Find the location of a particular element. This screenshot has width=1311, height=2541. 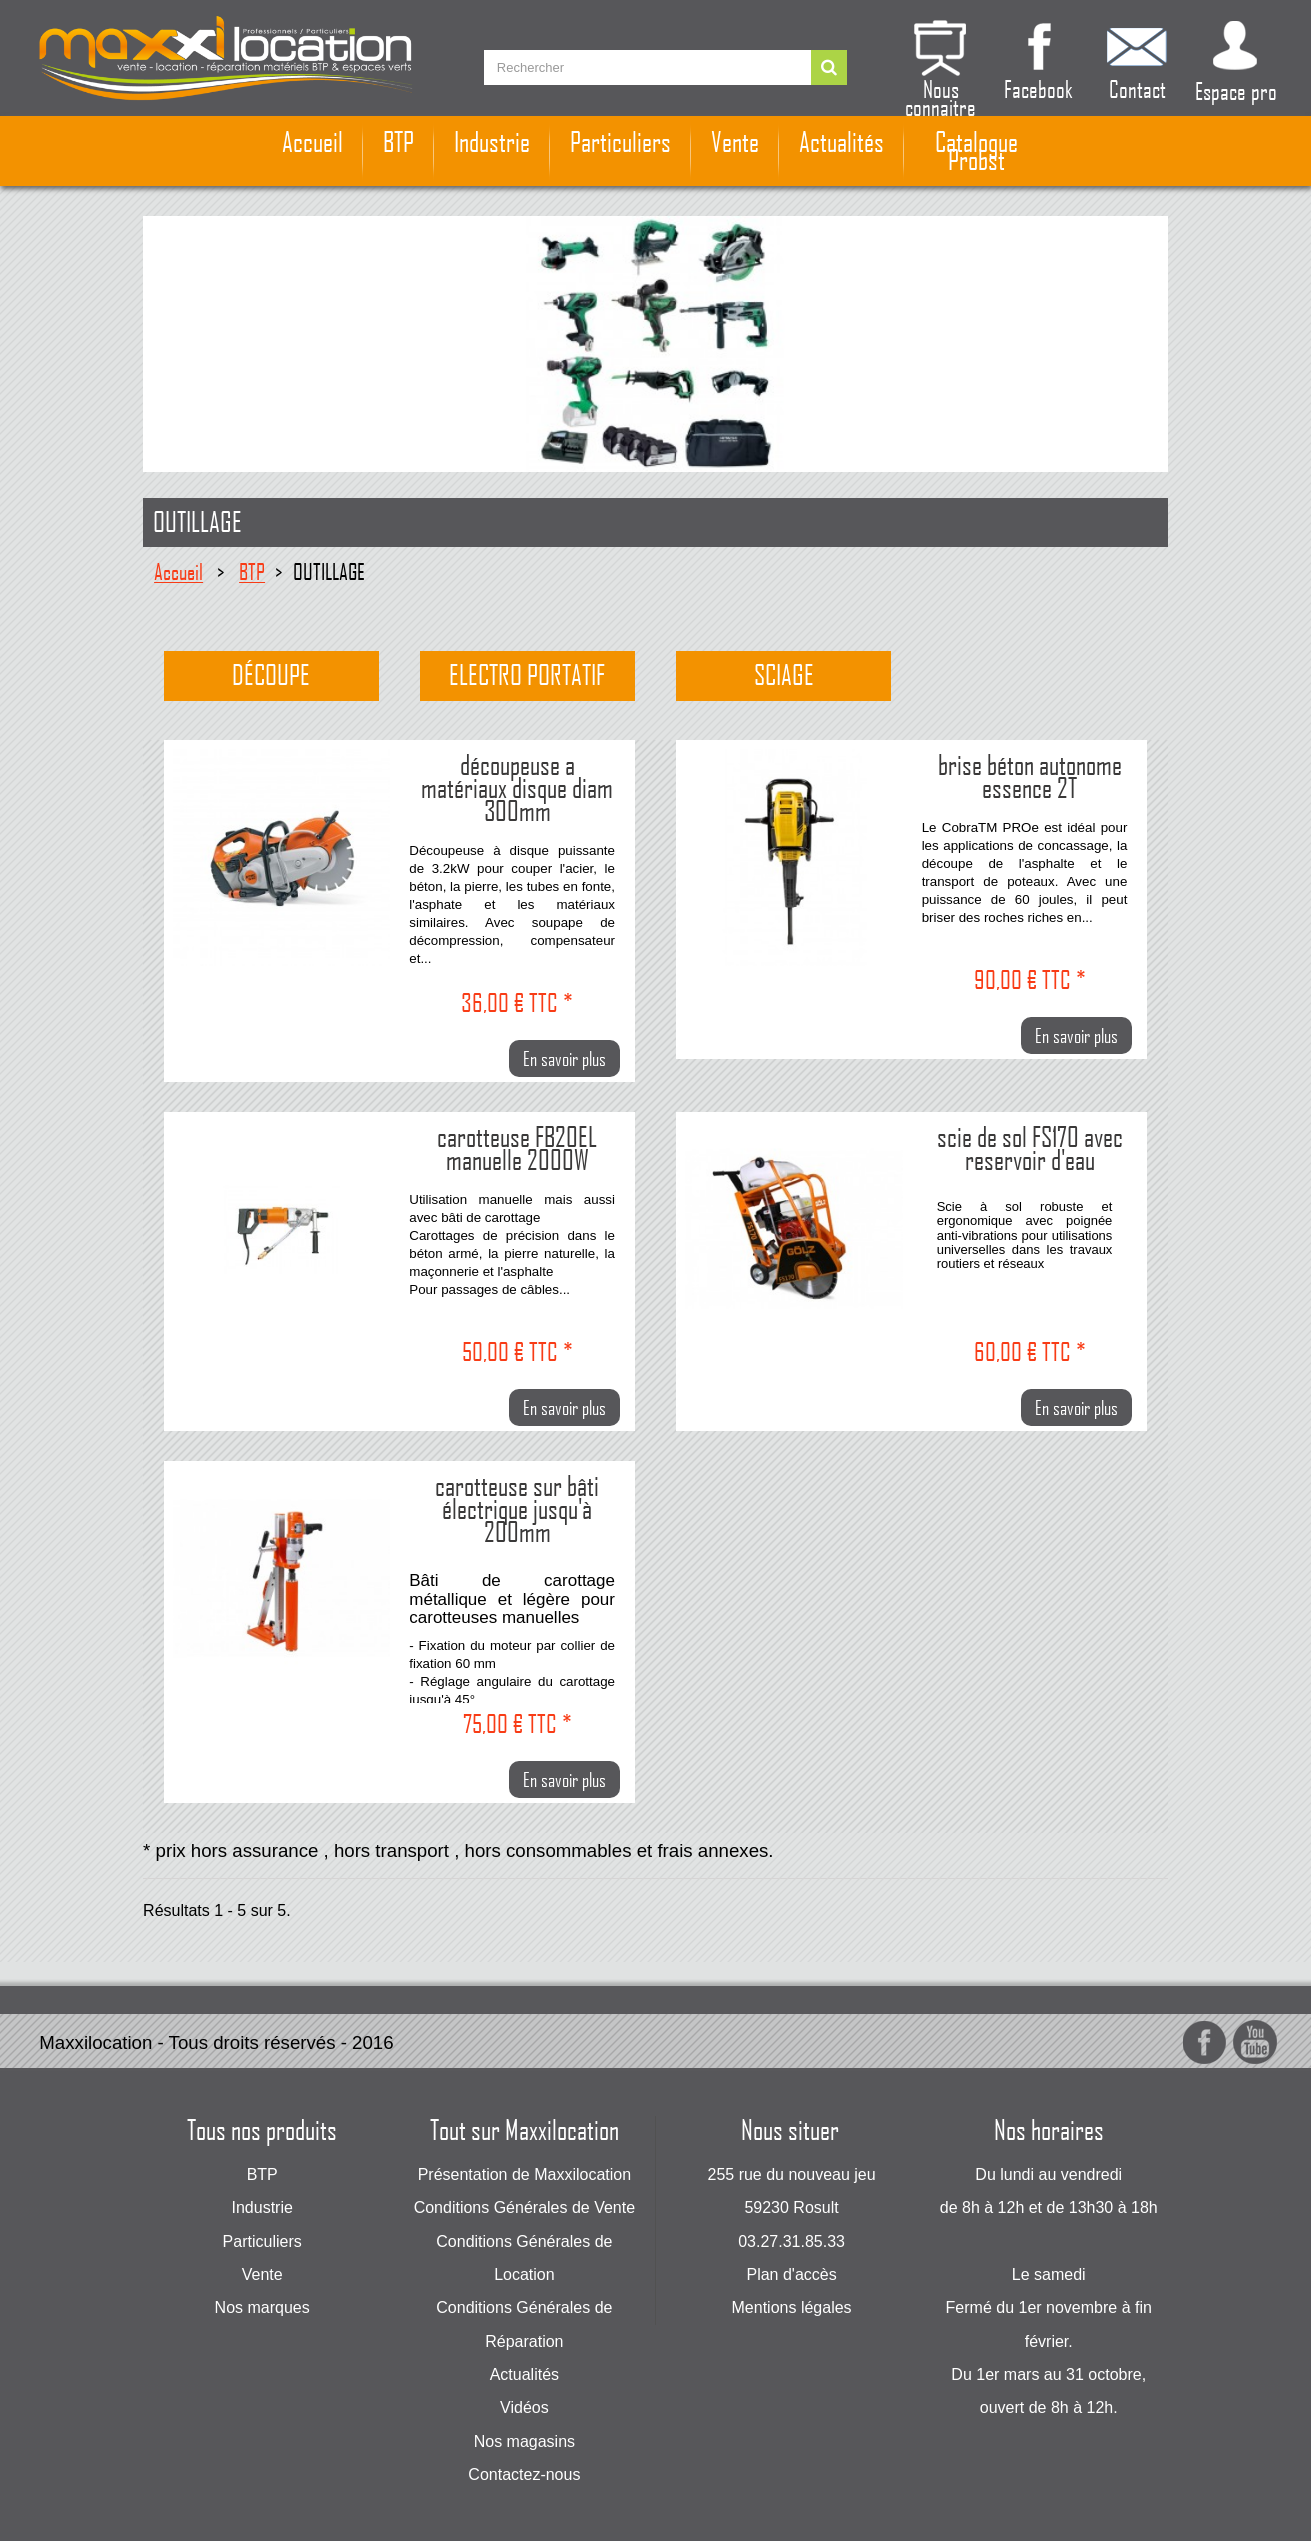

BTP is located at coordinates (398, 142).